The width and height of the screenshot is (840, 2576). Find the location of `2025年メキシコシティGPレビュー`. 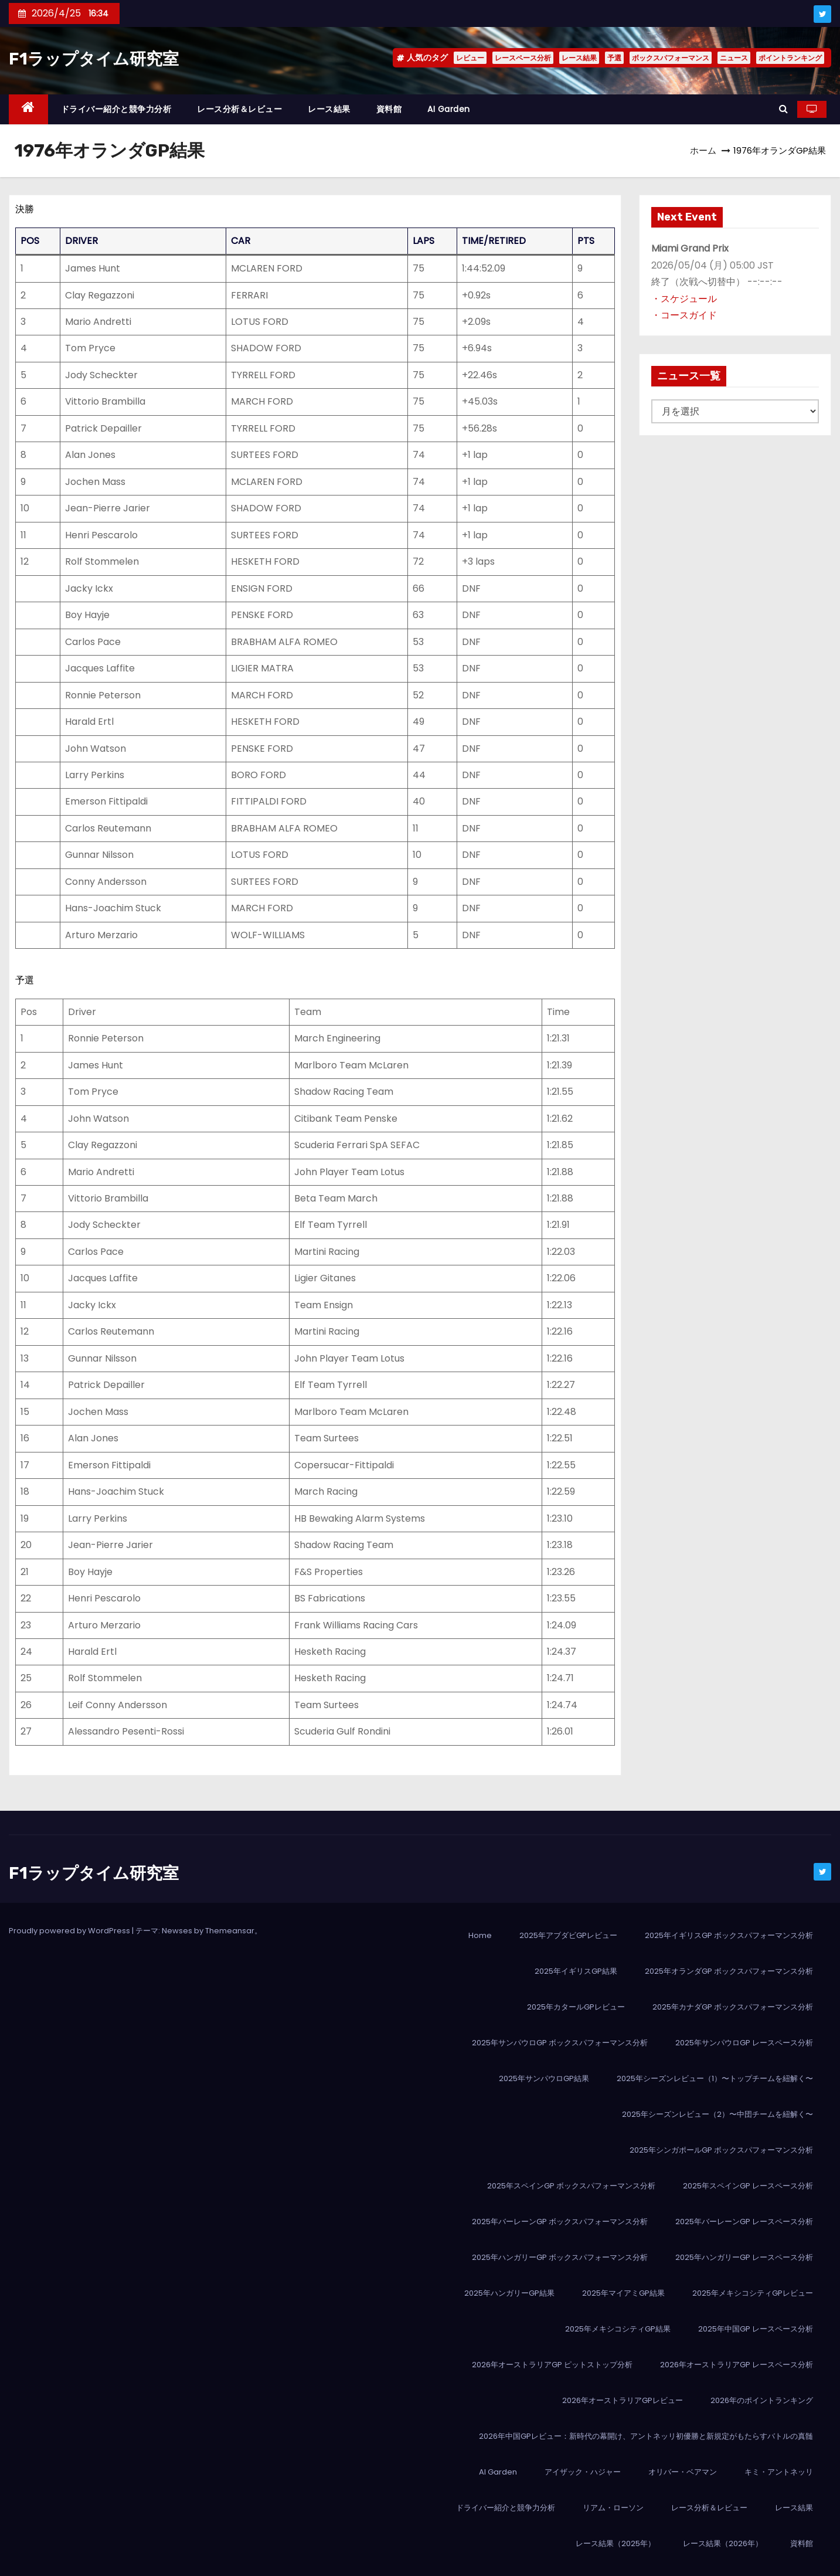

2025年メキシコシティGPレビュー is located at coordinates (752, 2293).